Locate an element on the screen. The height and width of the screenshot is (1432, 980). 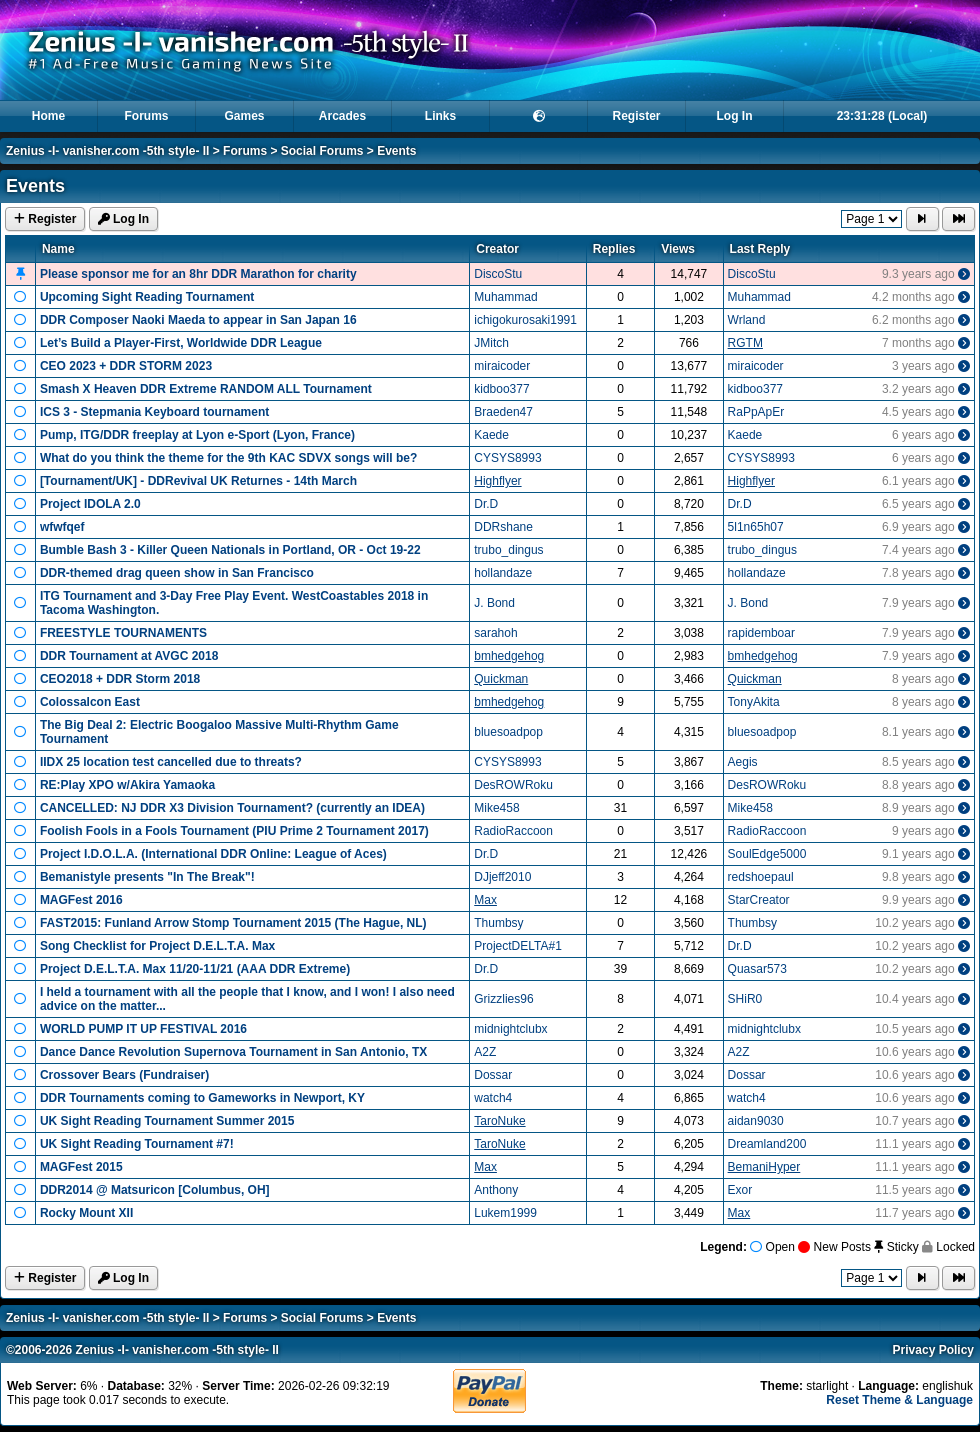
Anthony is located at coordinates (496, 1190).